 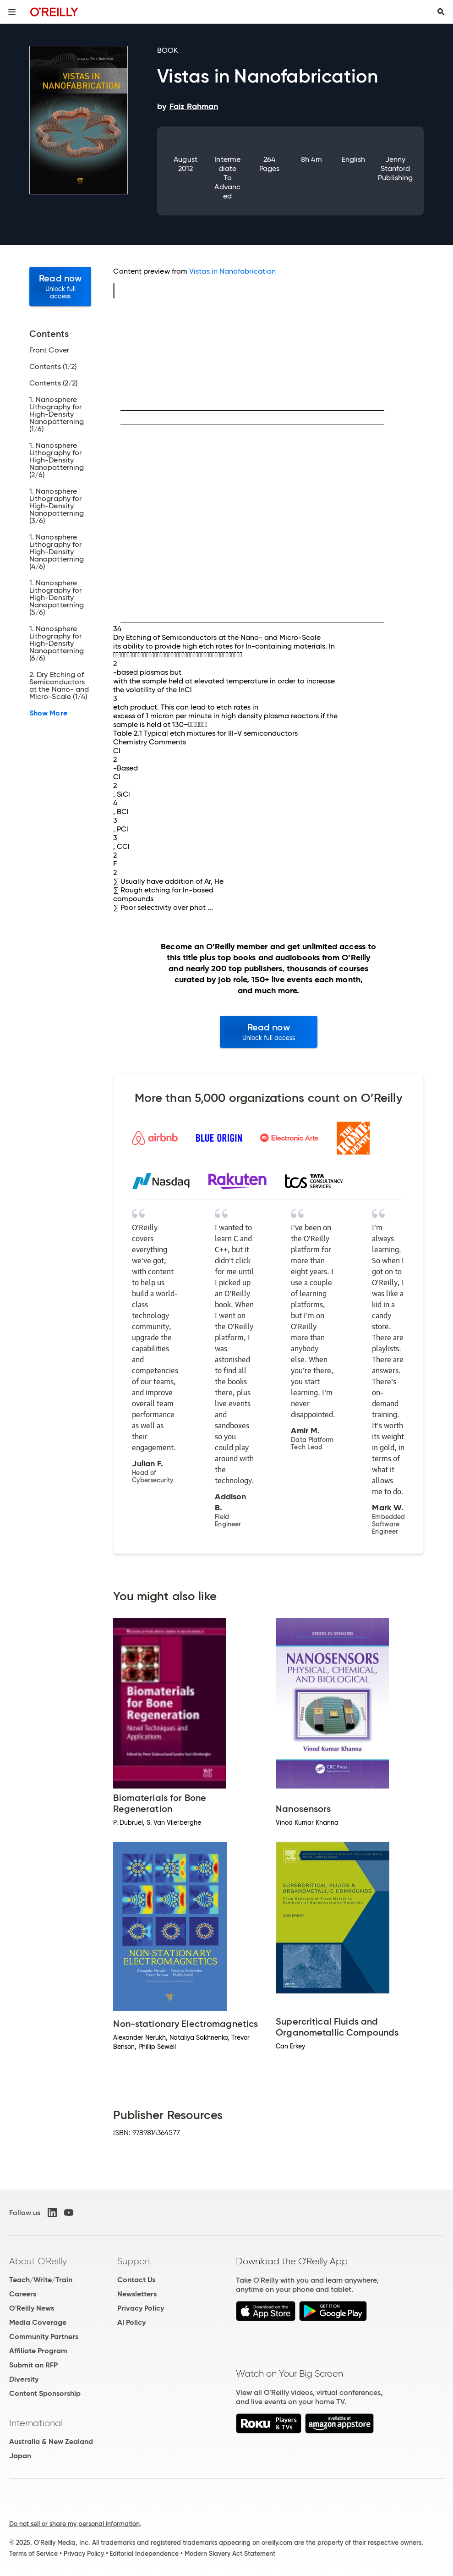 I want to click on Content Sponsorship, so click(x=45, y=2393).